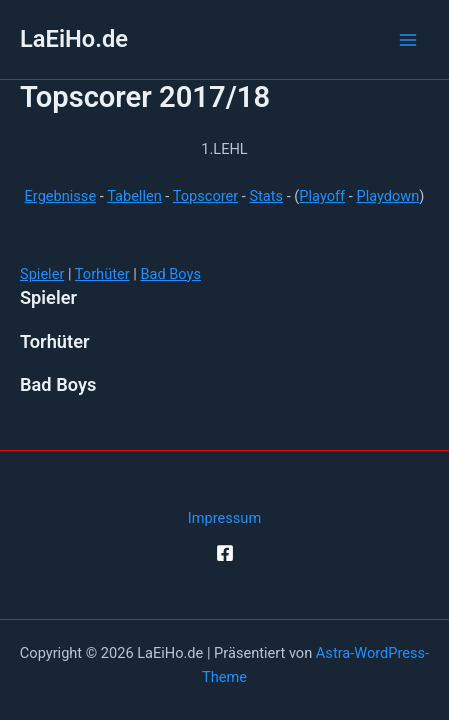 The image size is (449, 720). What do you see at coordinates (322, 196) in the screenshot?
I see `Playoff` at bounding box center [322, 196].